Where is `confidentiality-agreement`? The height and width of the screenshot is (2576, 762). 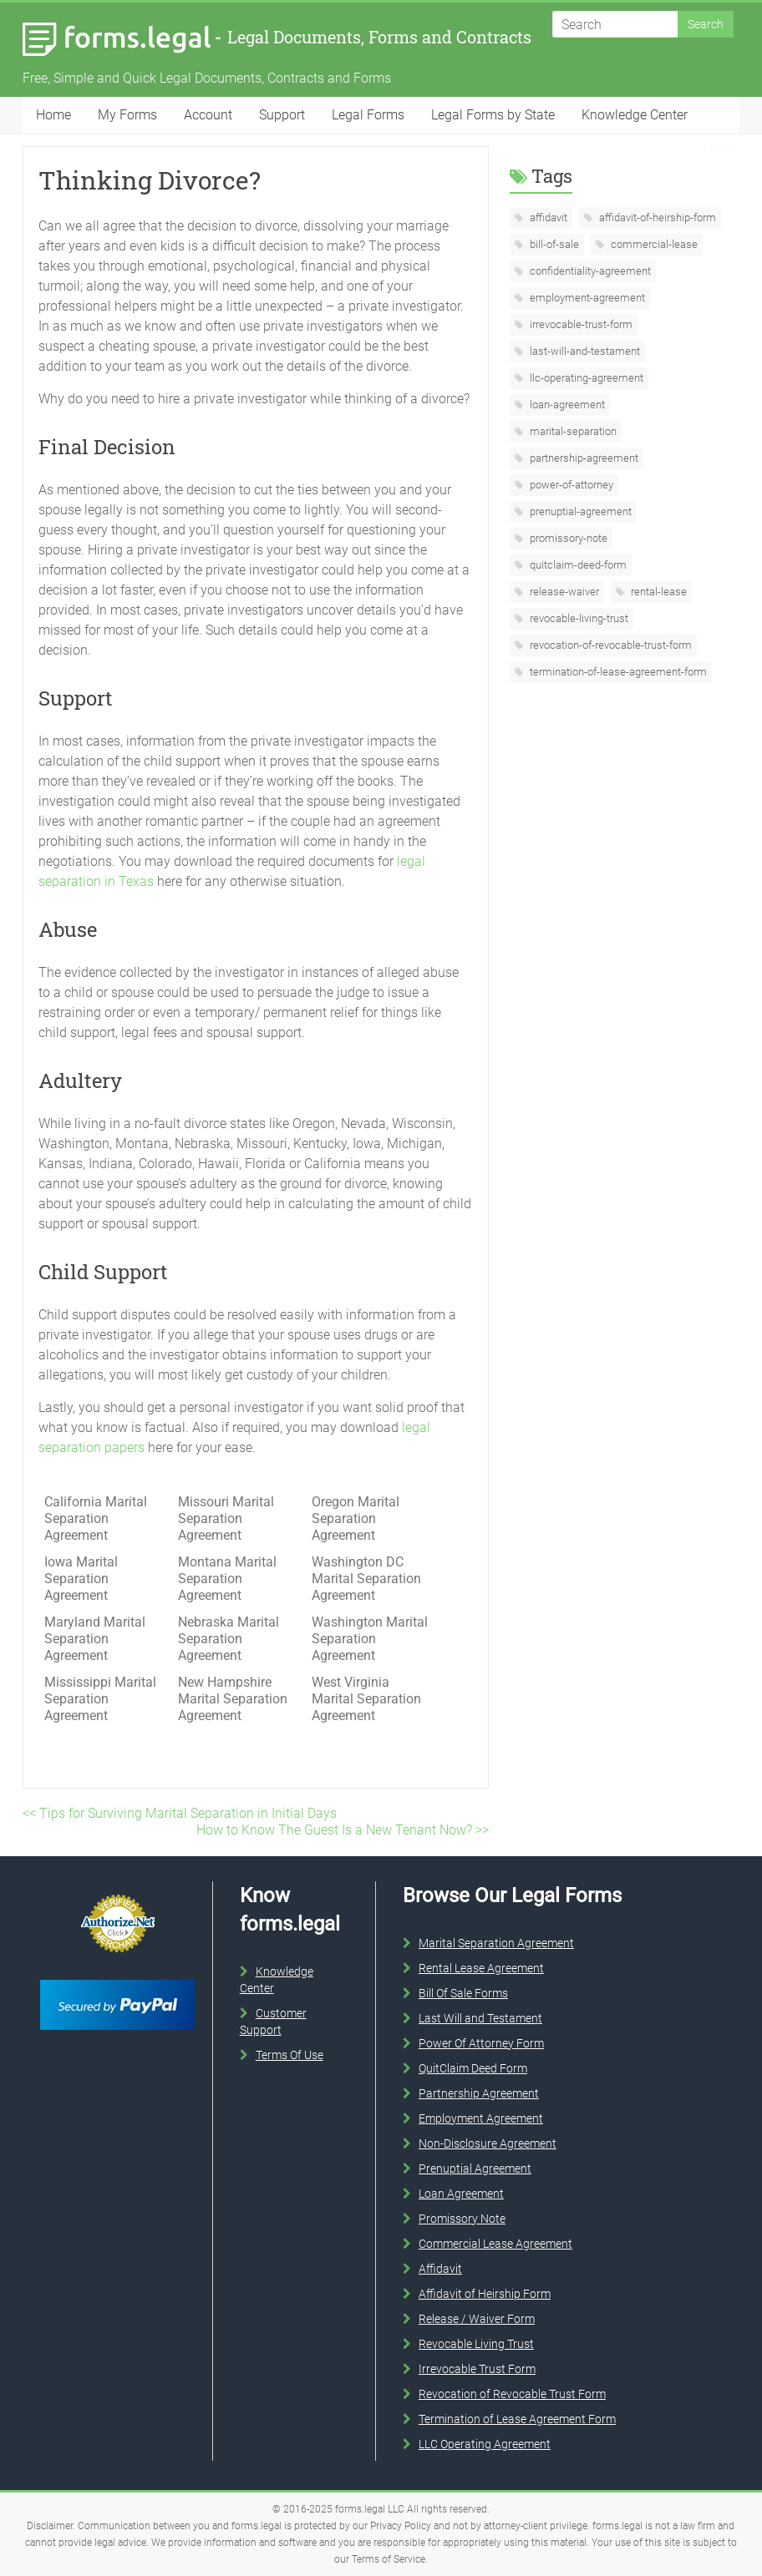 confidentiality-agreement is located at coordinates (589, 271).